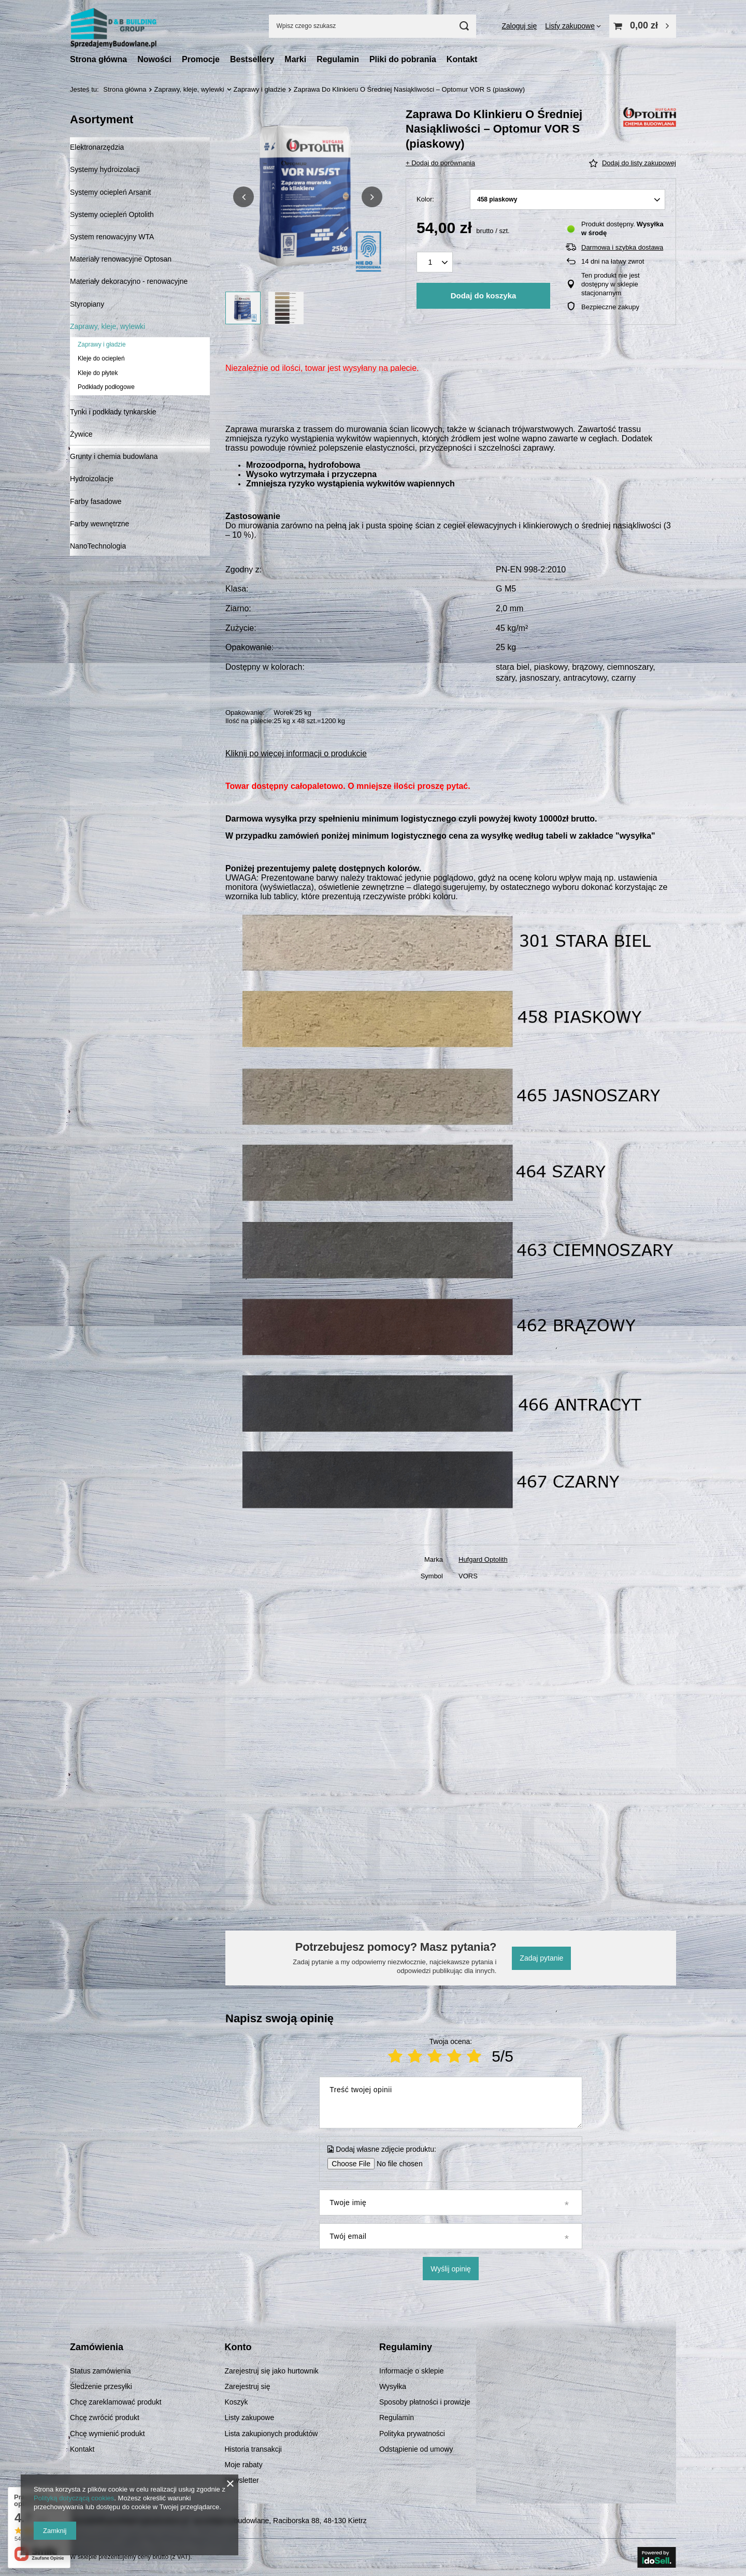  Describe the element at coordinates (97, 147) in the screenshot. I see `Elektronarzędzia` at that location.